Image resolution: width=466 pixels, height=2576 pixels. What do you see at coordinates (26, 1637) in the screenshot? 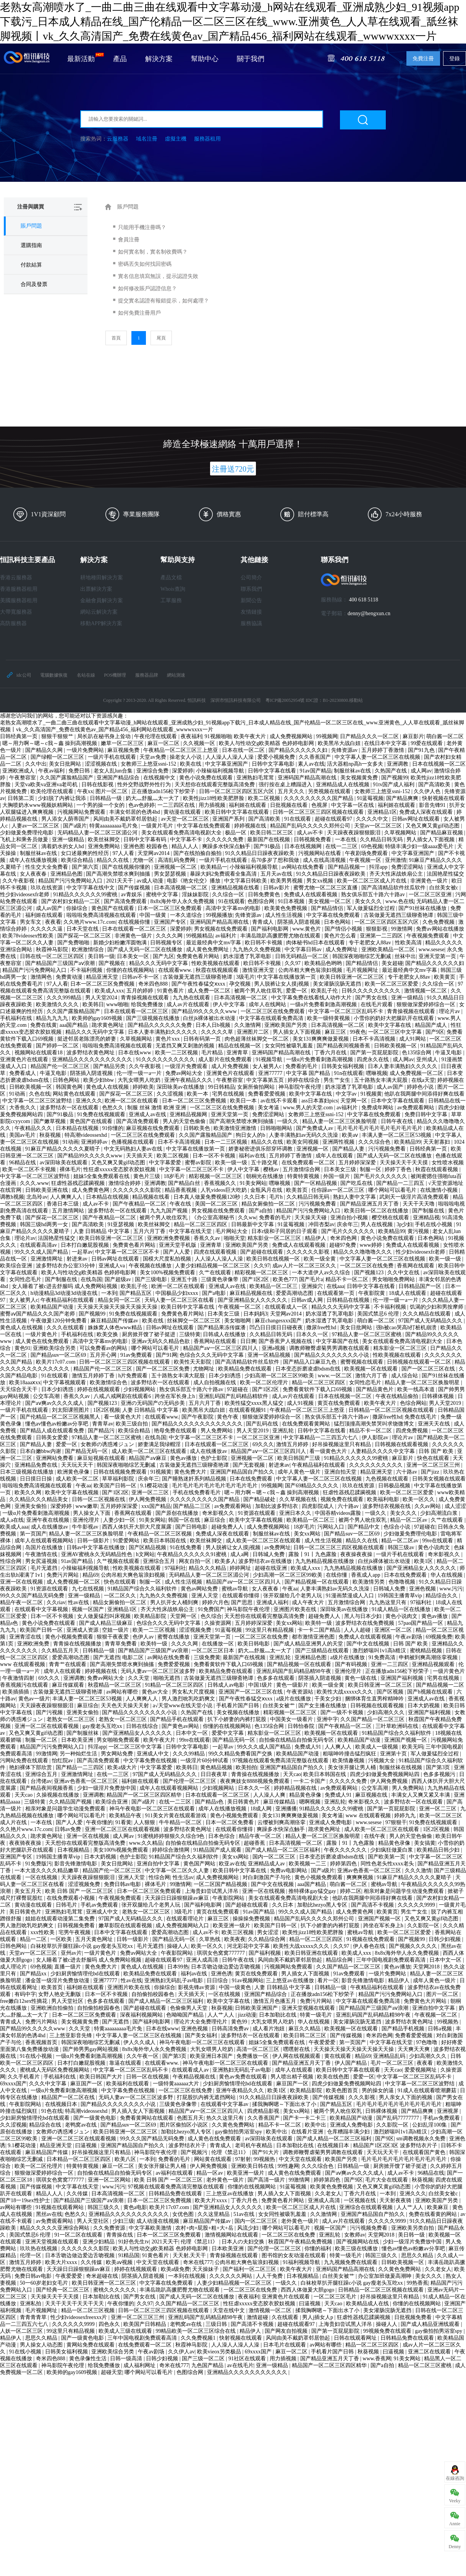
I see `亚洲青涩在线` at bounding box center [26, 1637].